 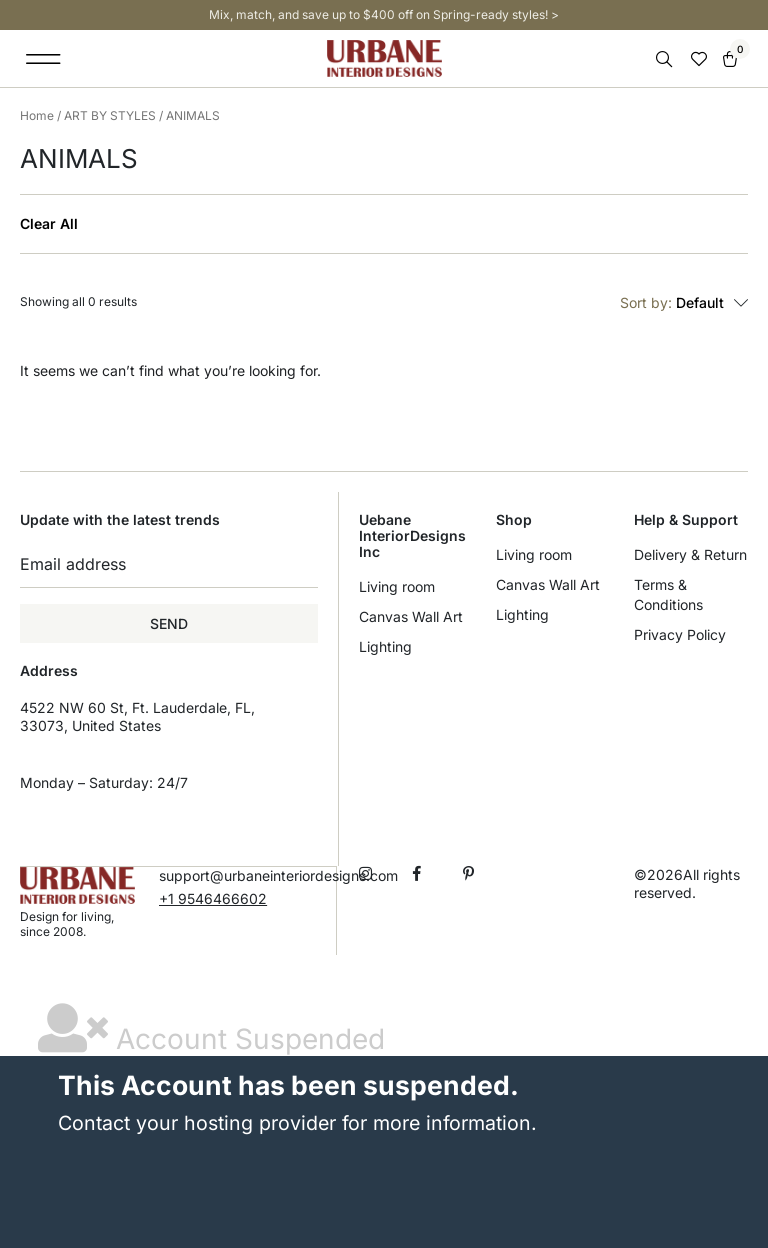 I want to click on Contact your hosting provider, so click(x=197, y=1122).